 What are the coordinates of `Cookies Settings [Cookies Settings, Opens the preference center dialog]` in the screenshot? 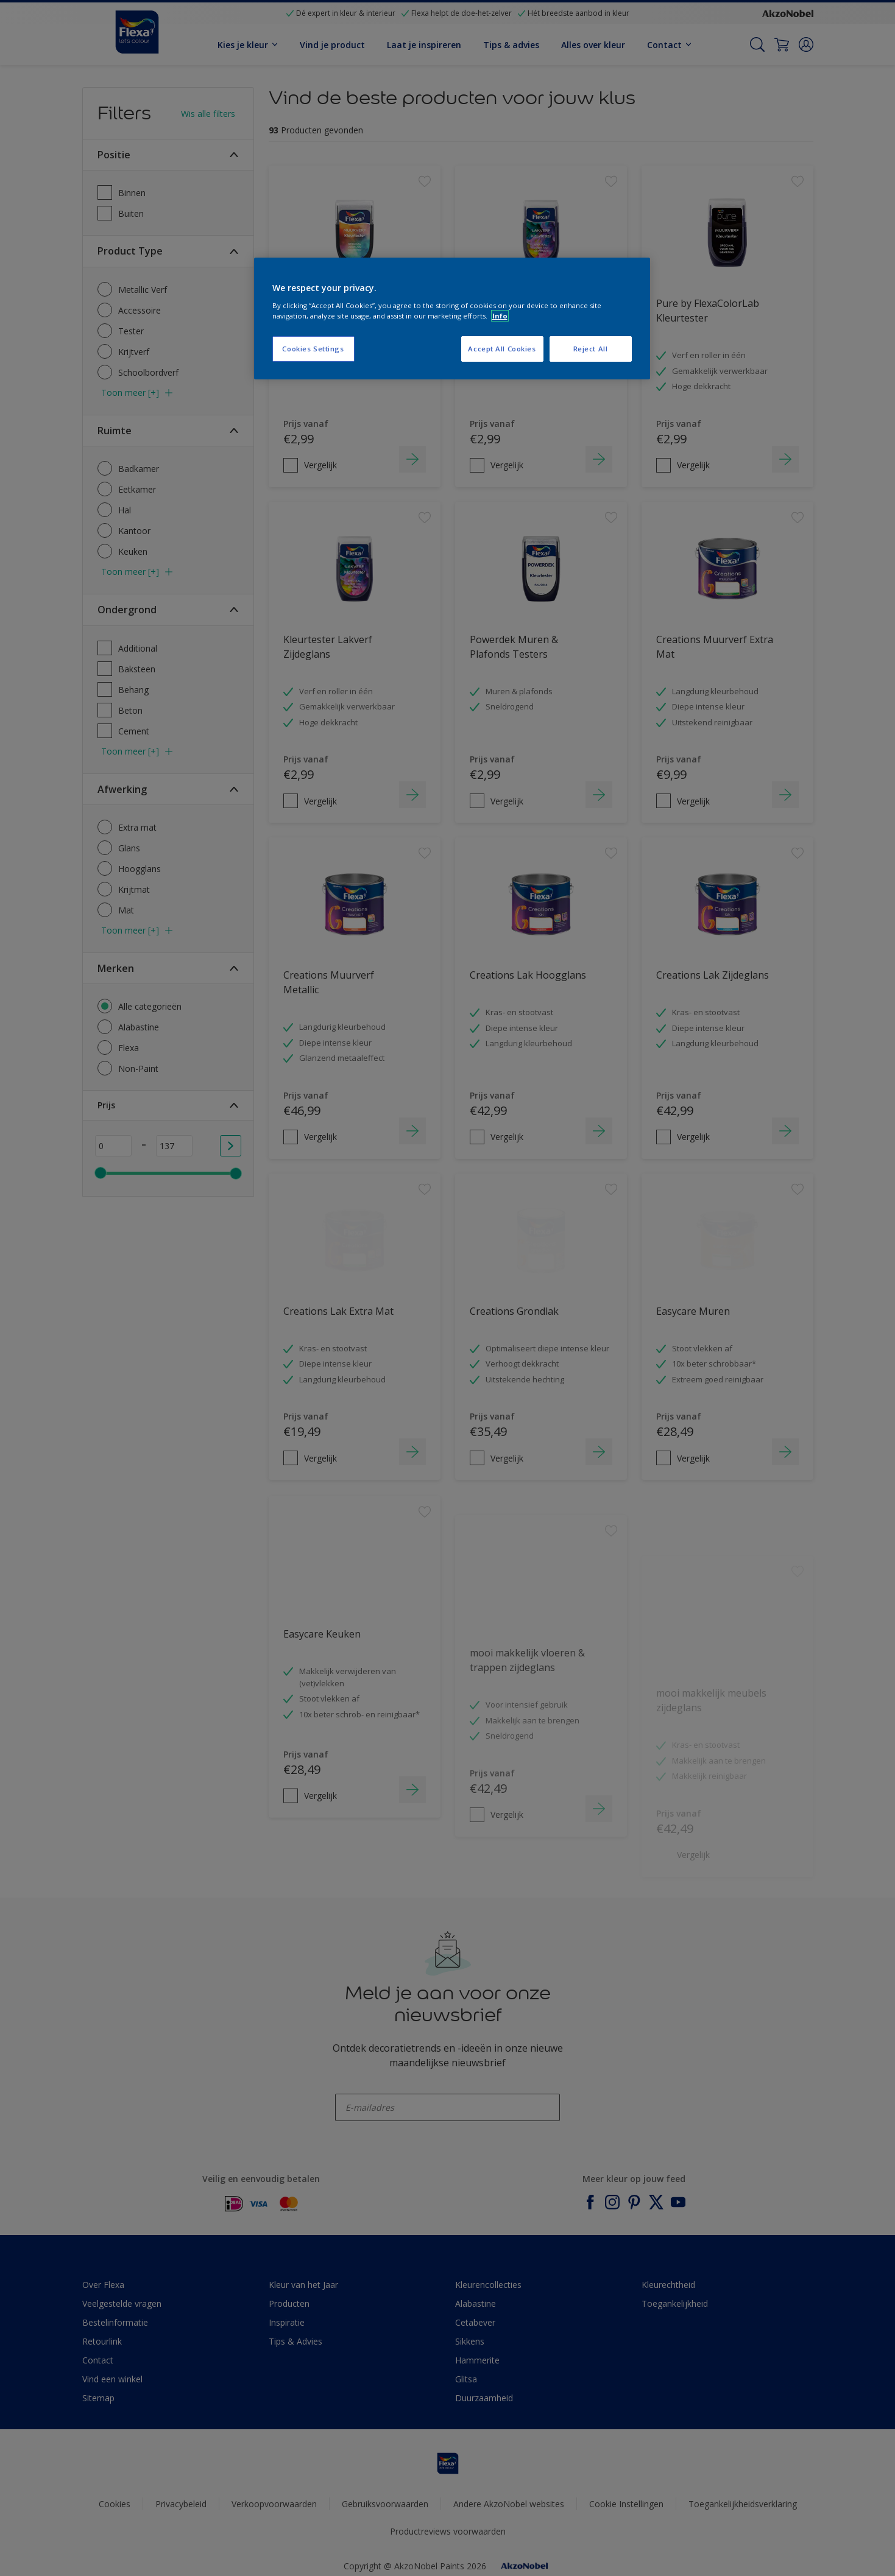 It's located at (313, 348).